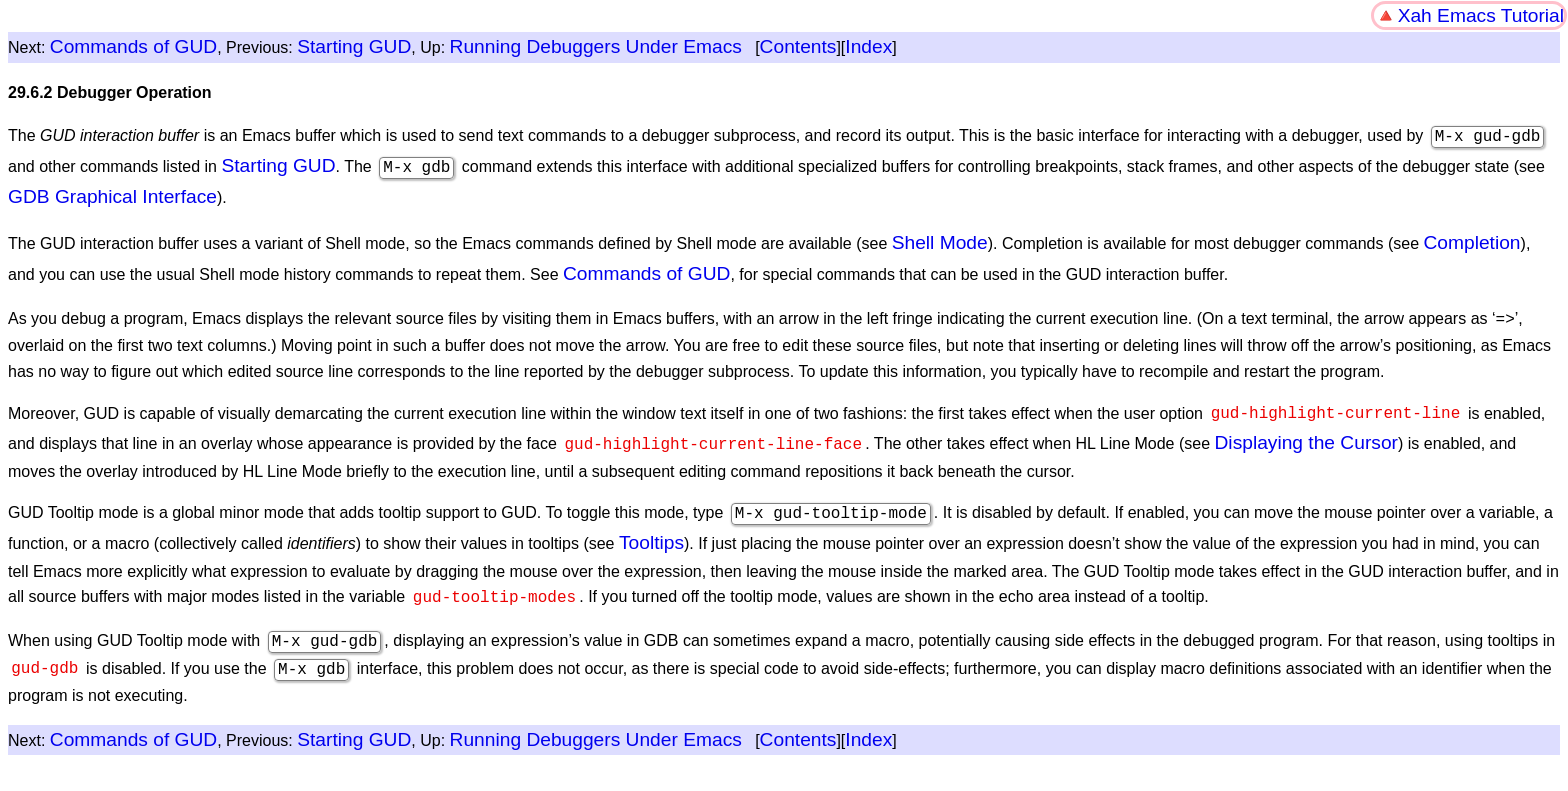 Image resolution: width=1568 pixels, height=791 pixels. I want to click on Contents, so click(798, 46).